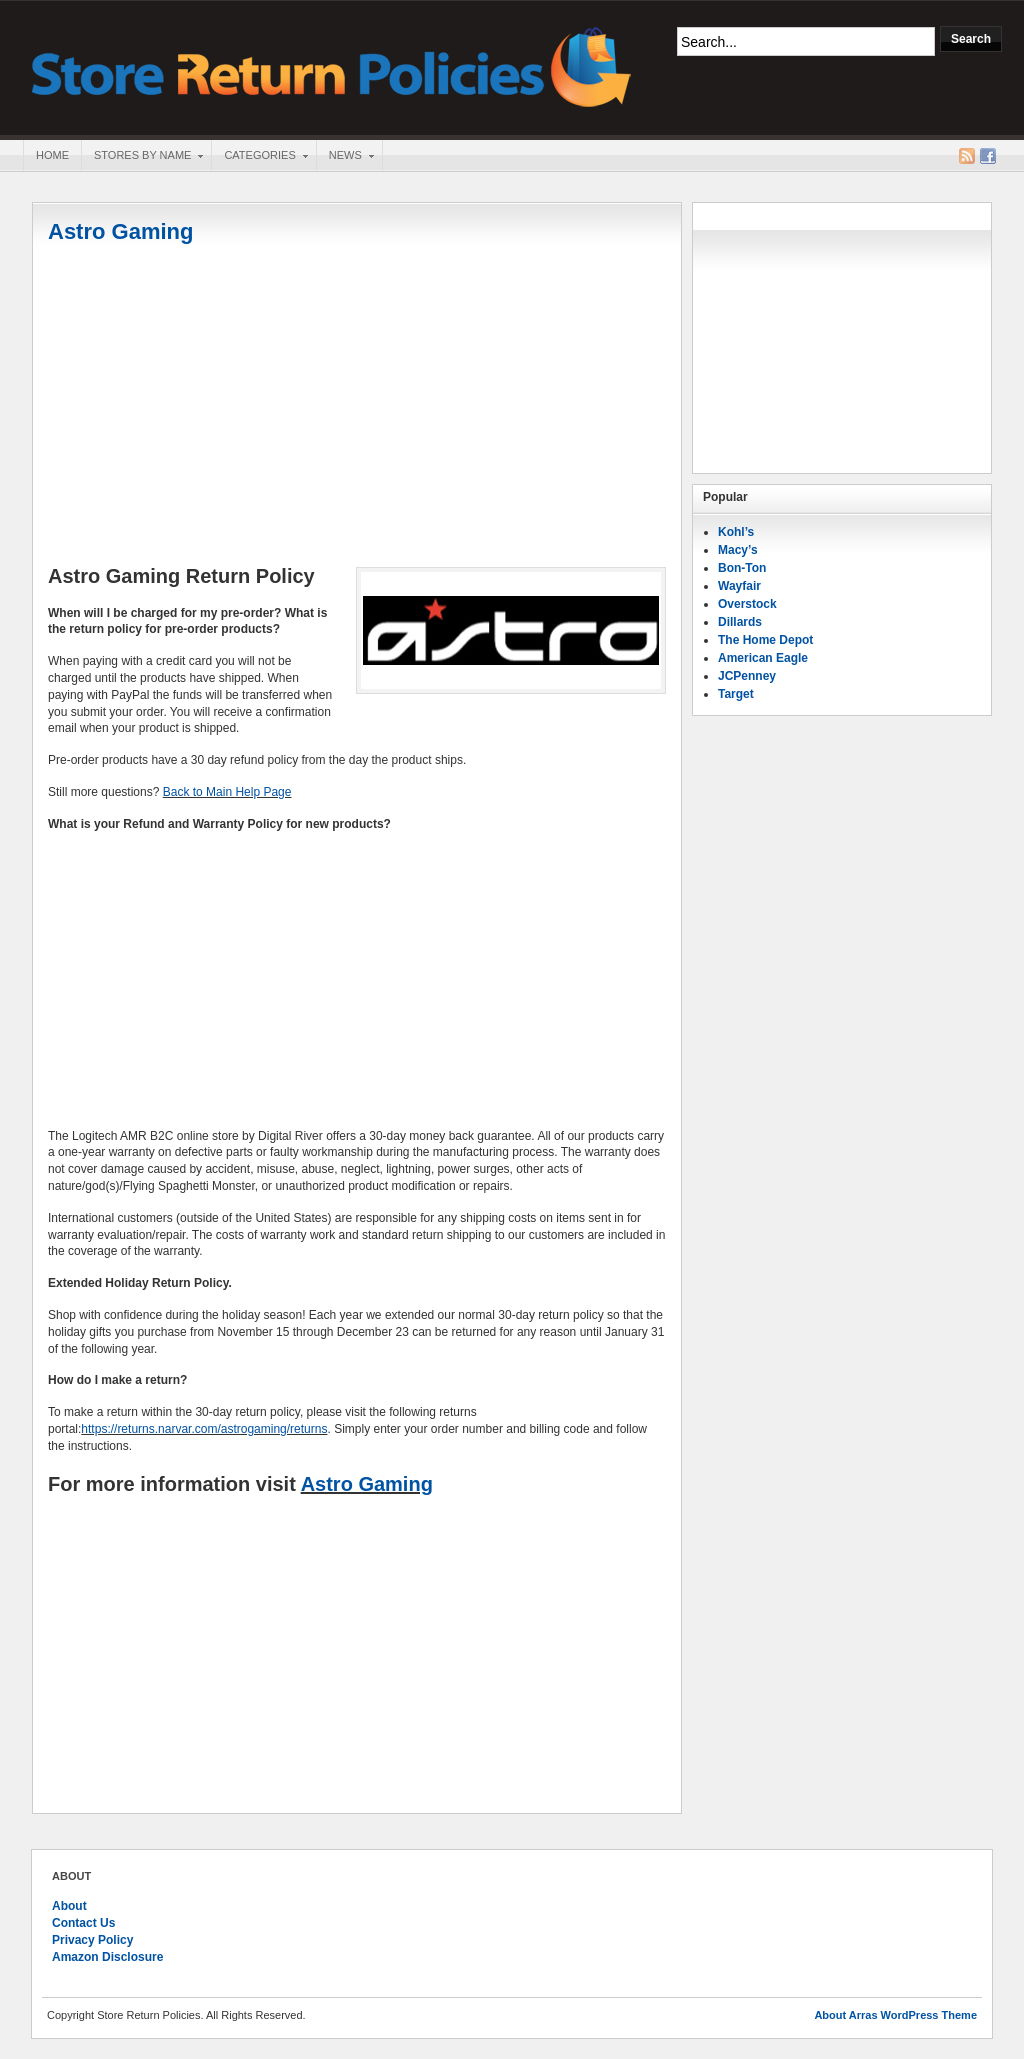  I want to click on Wayfair, so click(739, 586).